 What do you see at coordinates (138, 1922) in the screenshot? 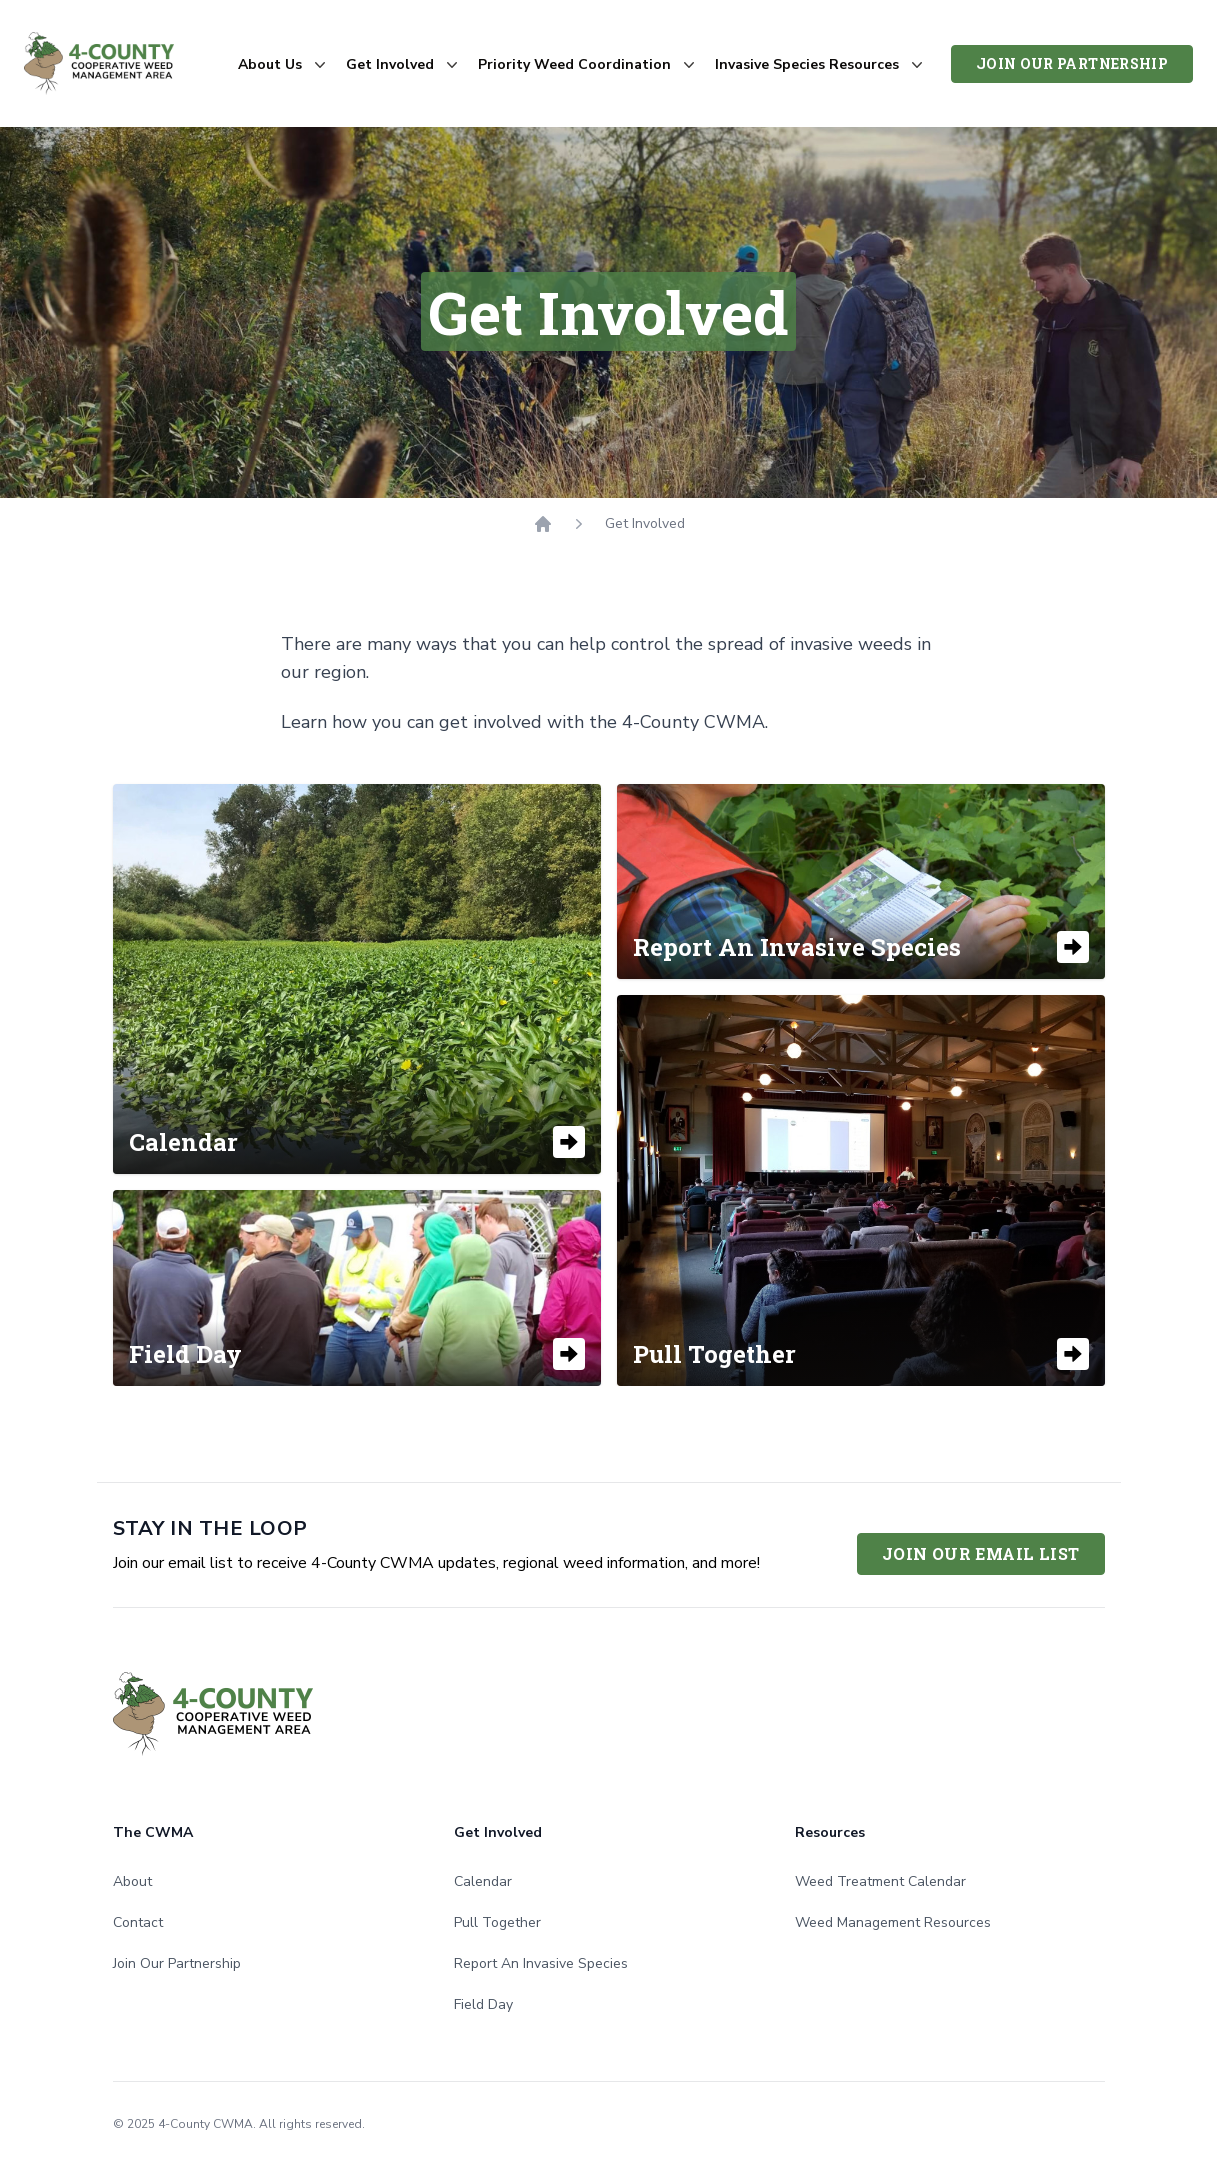
I see `Contact` at bounding box center [138, 1922].